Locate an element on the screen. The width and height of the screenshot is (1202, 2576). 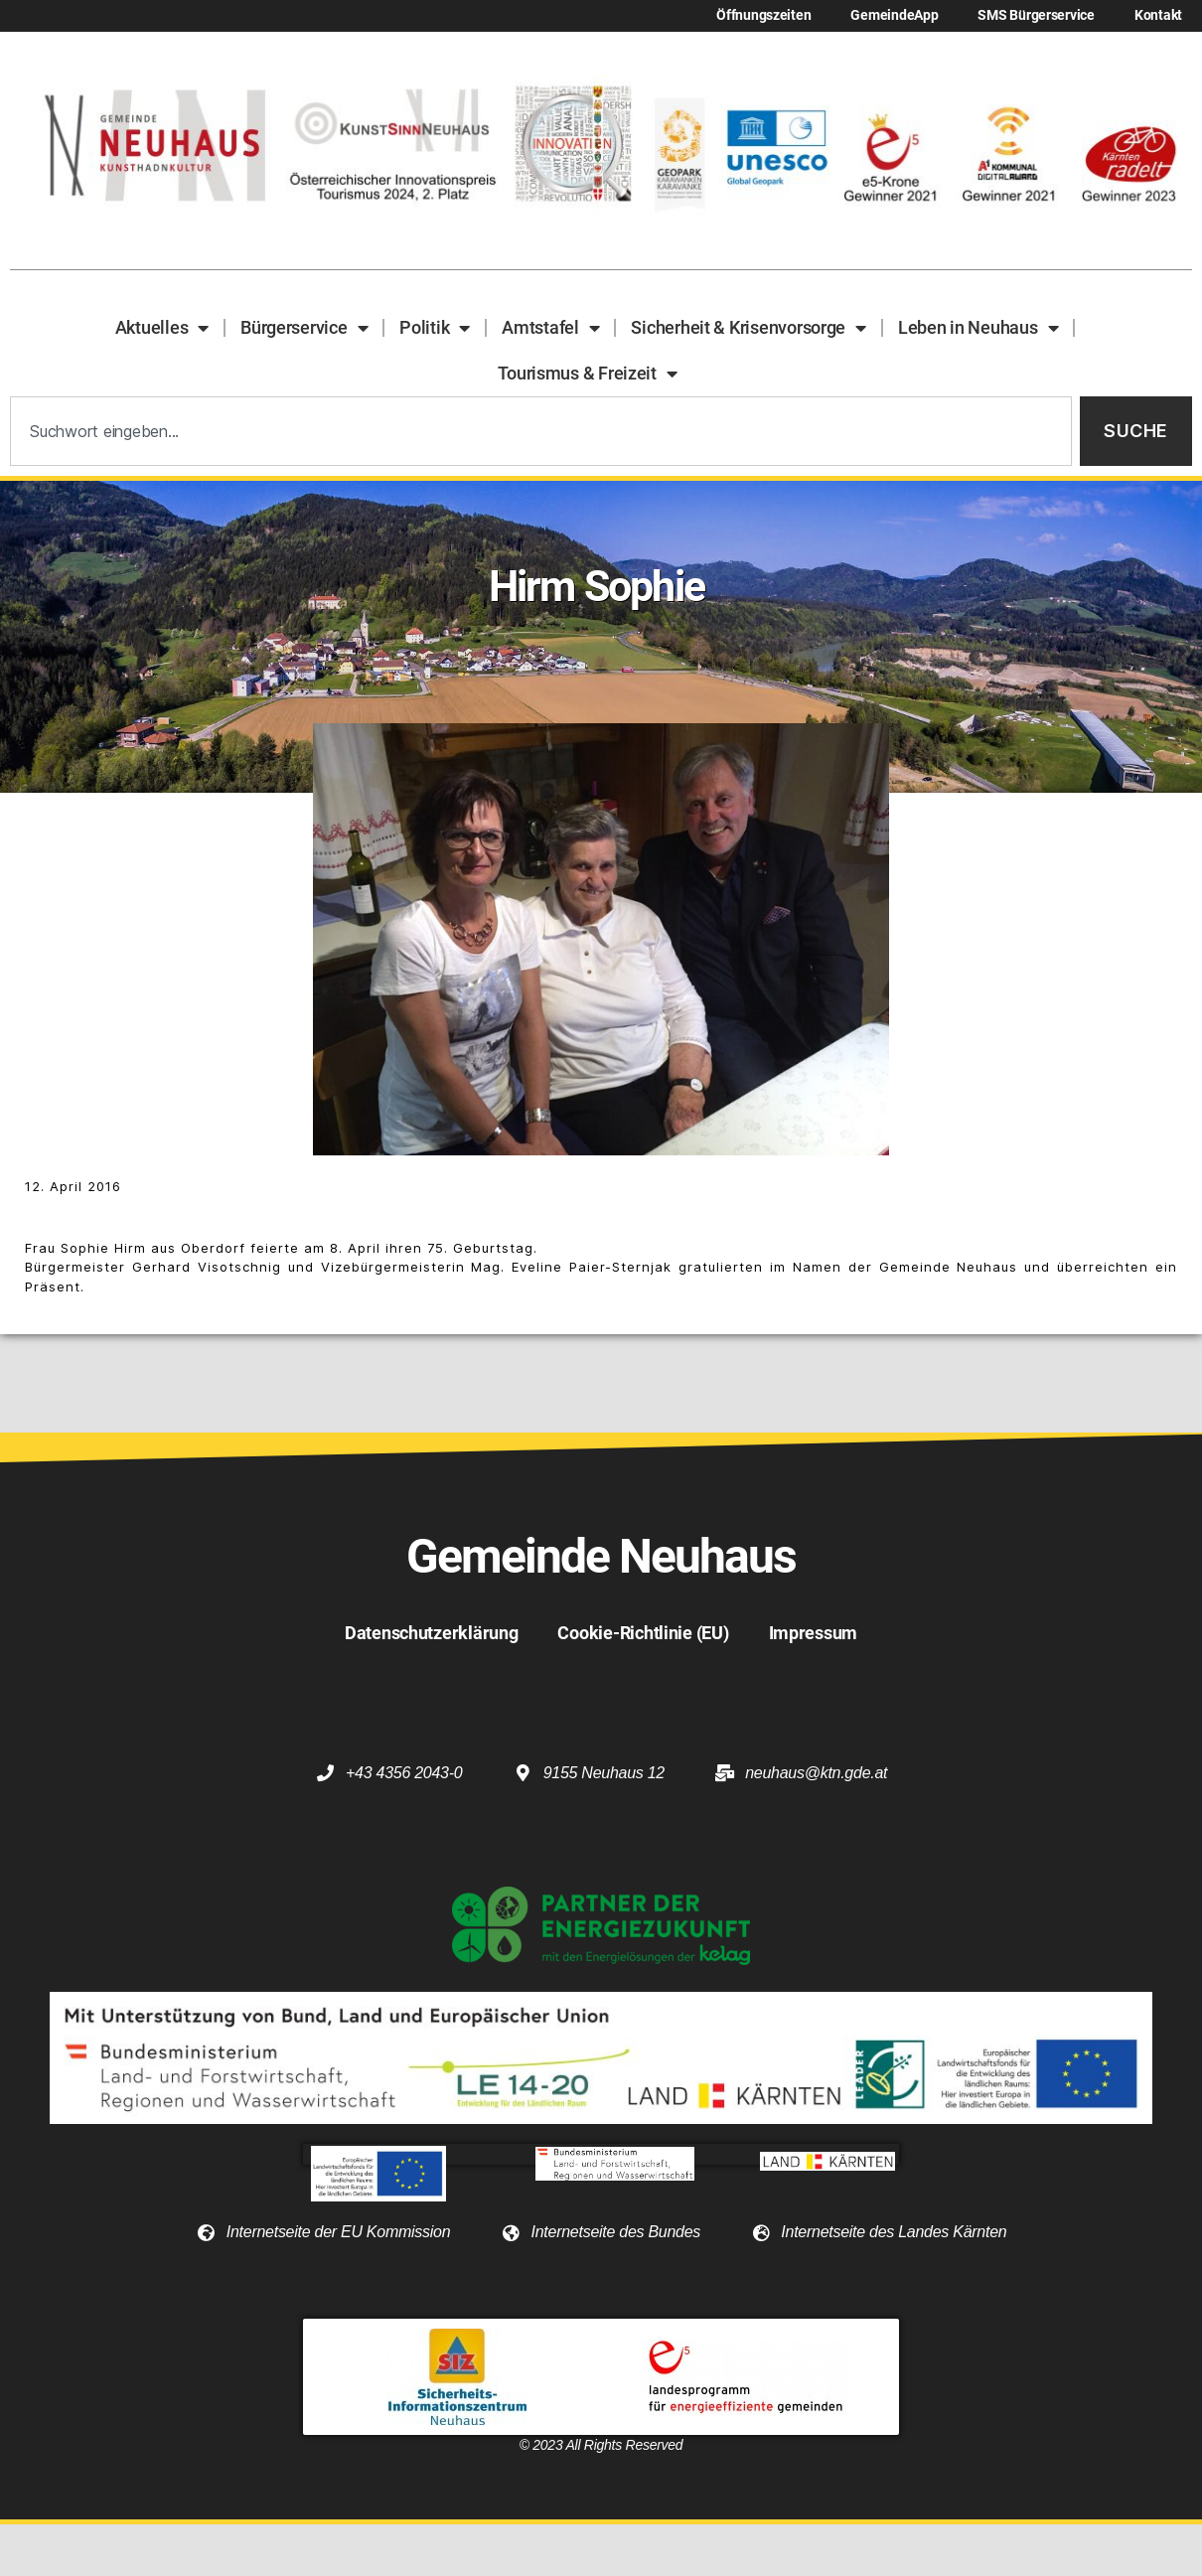
Politik is located at coordinates (434, 328).